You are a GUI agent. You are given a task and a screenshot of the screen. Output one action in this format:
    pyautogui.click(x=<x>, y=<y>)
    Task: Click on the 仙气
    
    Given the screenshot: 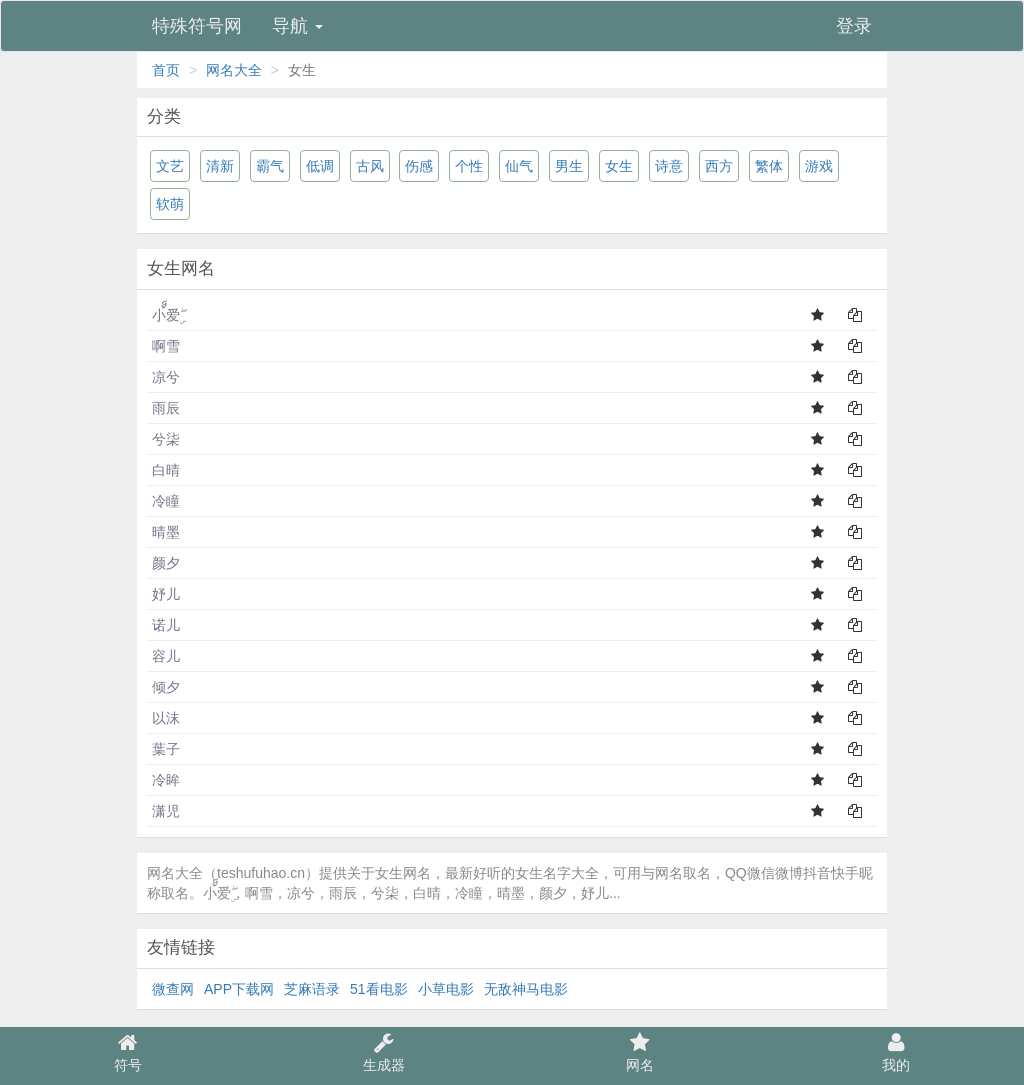 What is the action you would take?
    pyautogui.click(x=519, y=166)
    